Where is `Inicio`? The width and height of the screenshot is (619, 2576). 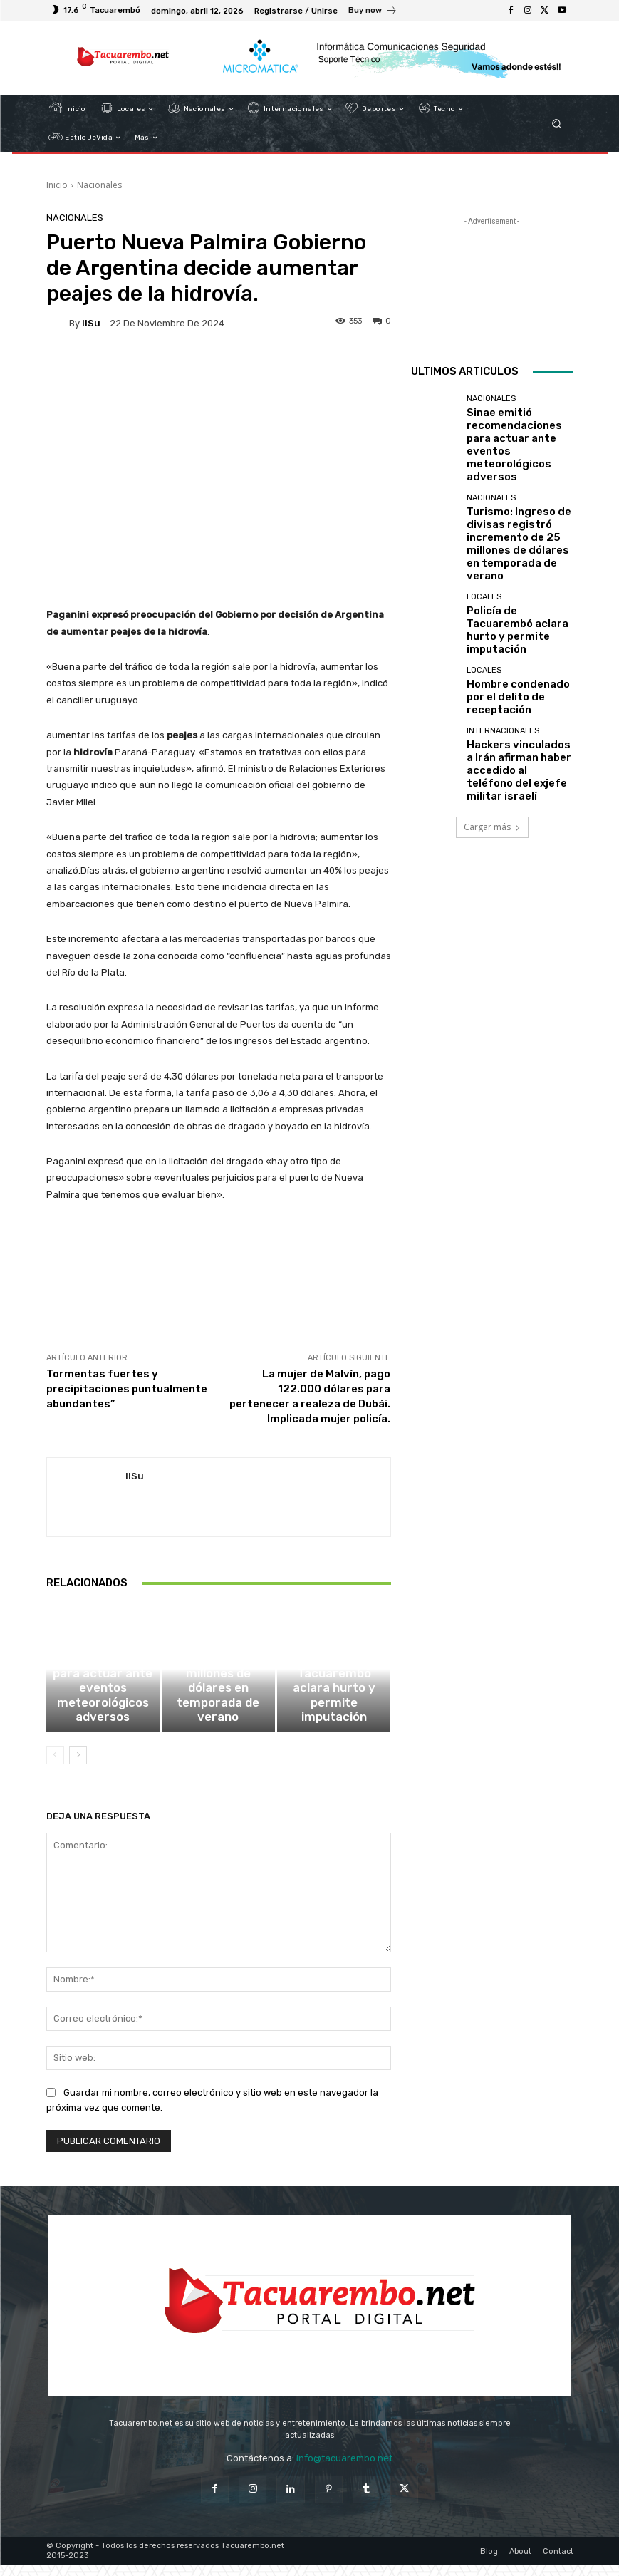 Inicio is located at coordinates (57, 185).